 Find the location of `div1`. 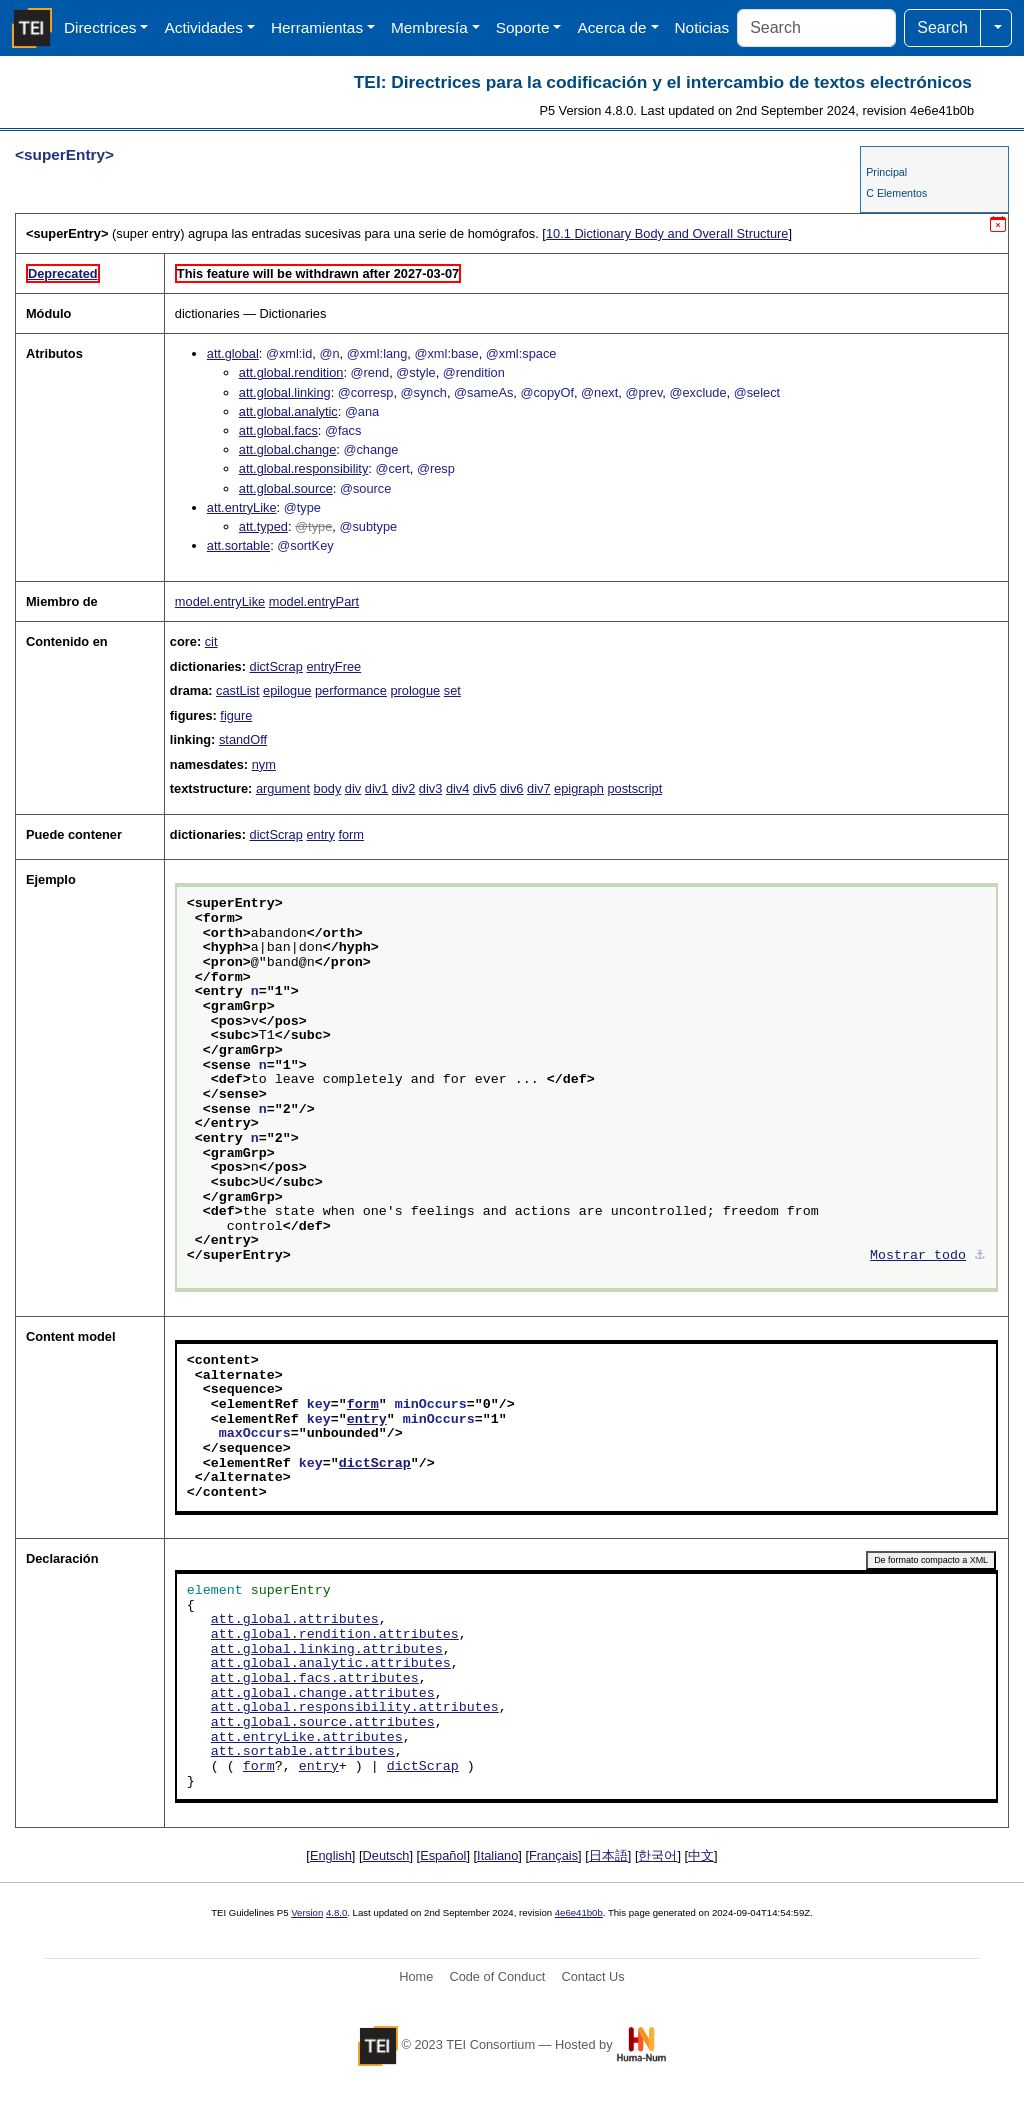

div1 is located at coordinates (376, 788).